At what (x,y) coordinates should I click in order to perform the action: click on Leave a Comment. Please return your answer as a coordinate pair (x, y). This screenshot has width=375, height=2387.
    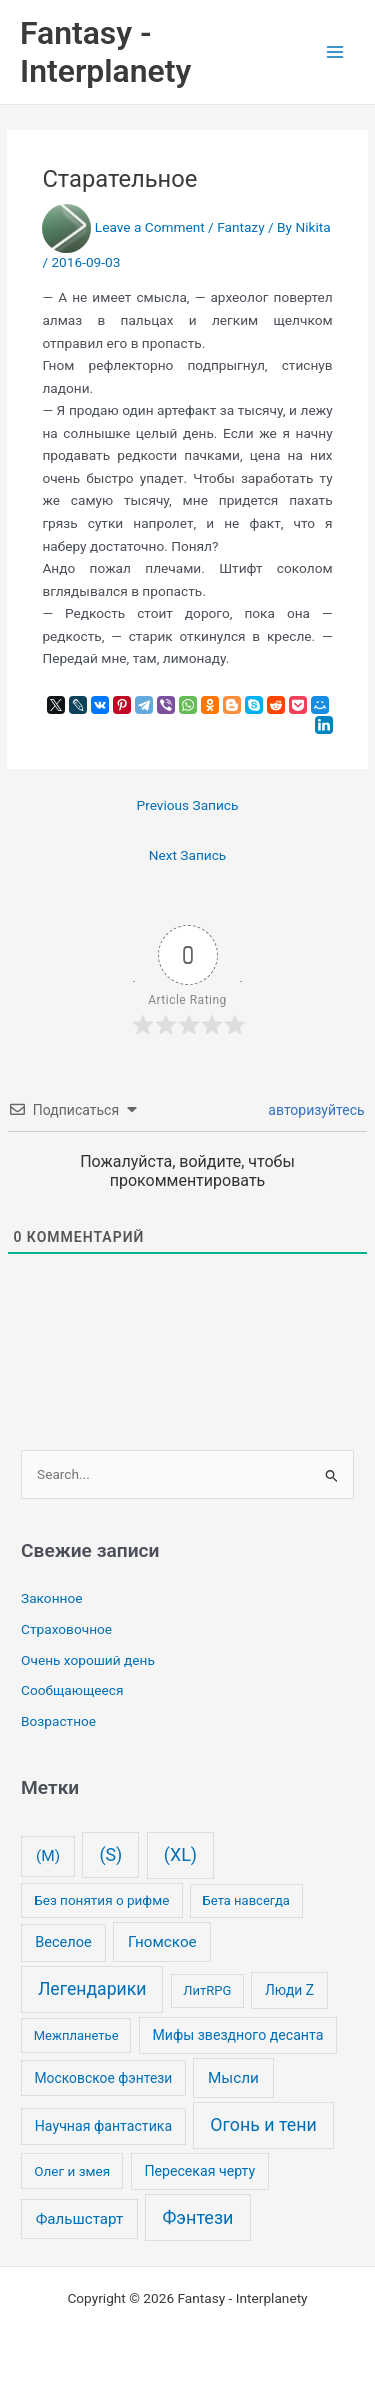
    Looking at the image, I should click on (150, 227).